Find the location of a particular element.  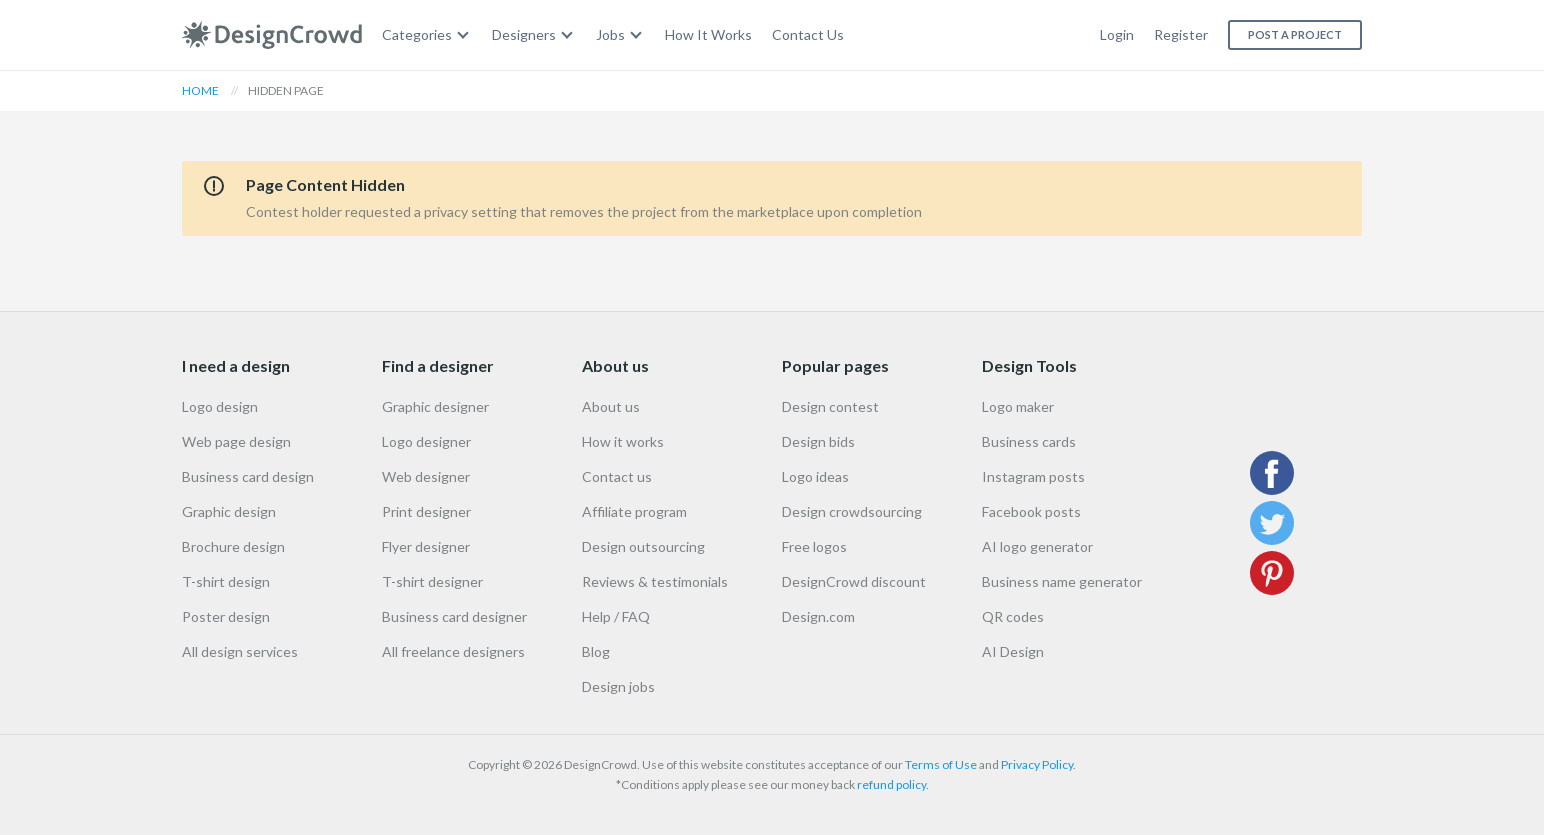

Graphic designer is located at coordinates (435, 406).